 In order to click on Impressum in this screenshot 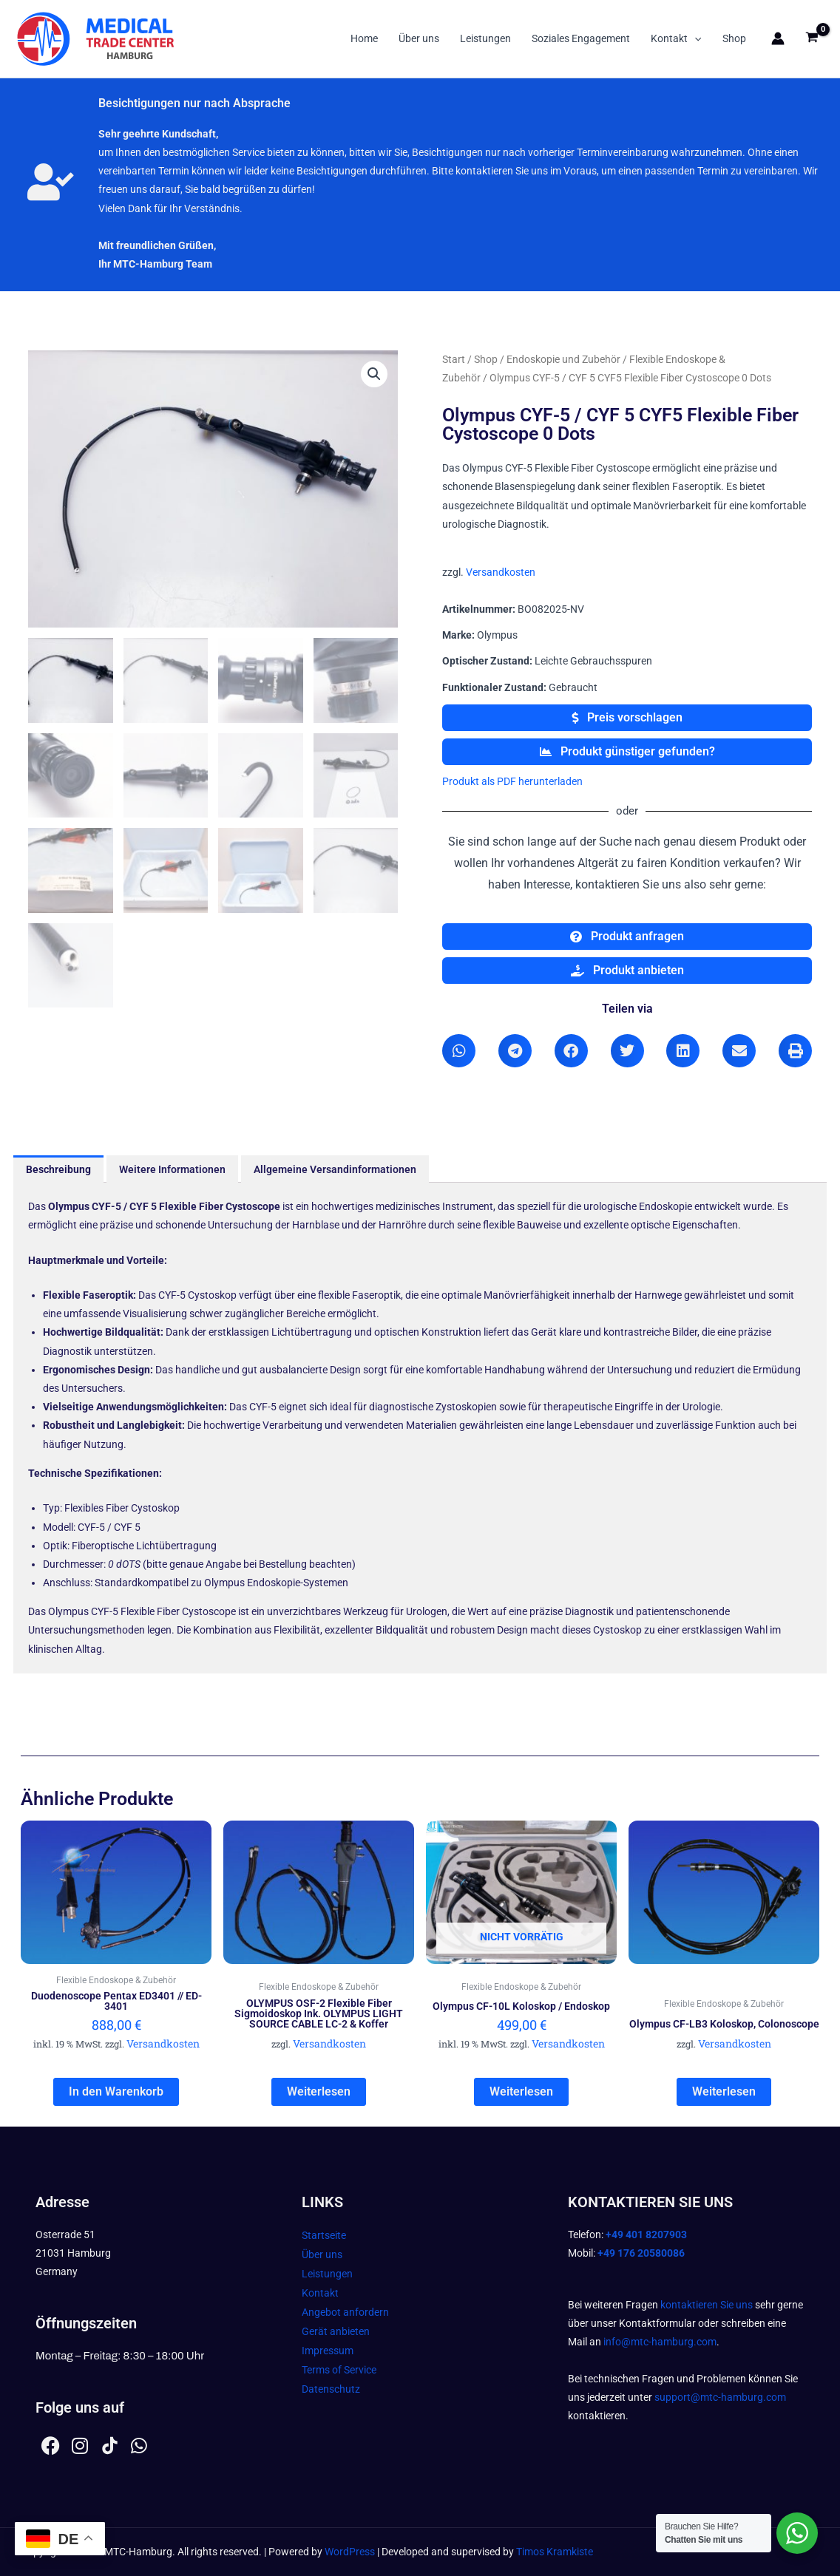, I will do `click(327, 2350)`.